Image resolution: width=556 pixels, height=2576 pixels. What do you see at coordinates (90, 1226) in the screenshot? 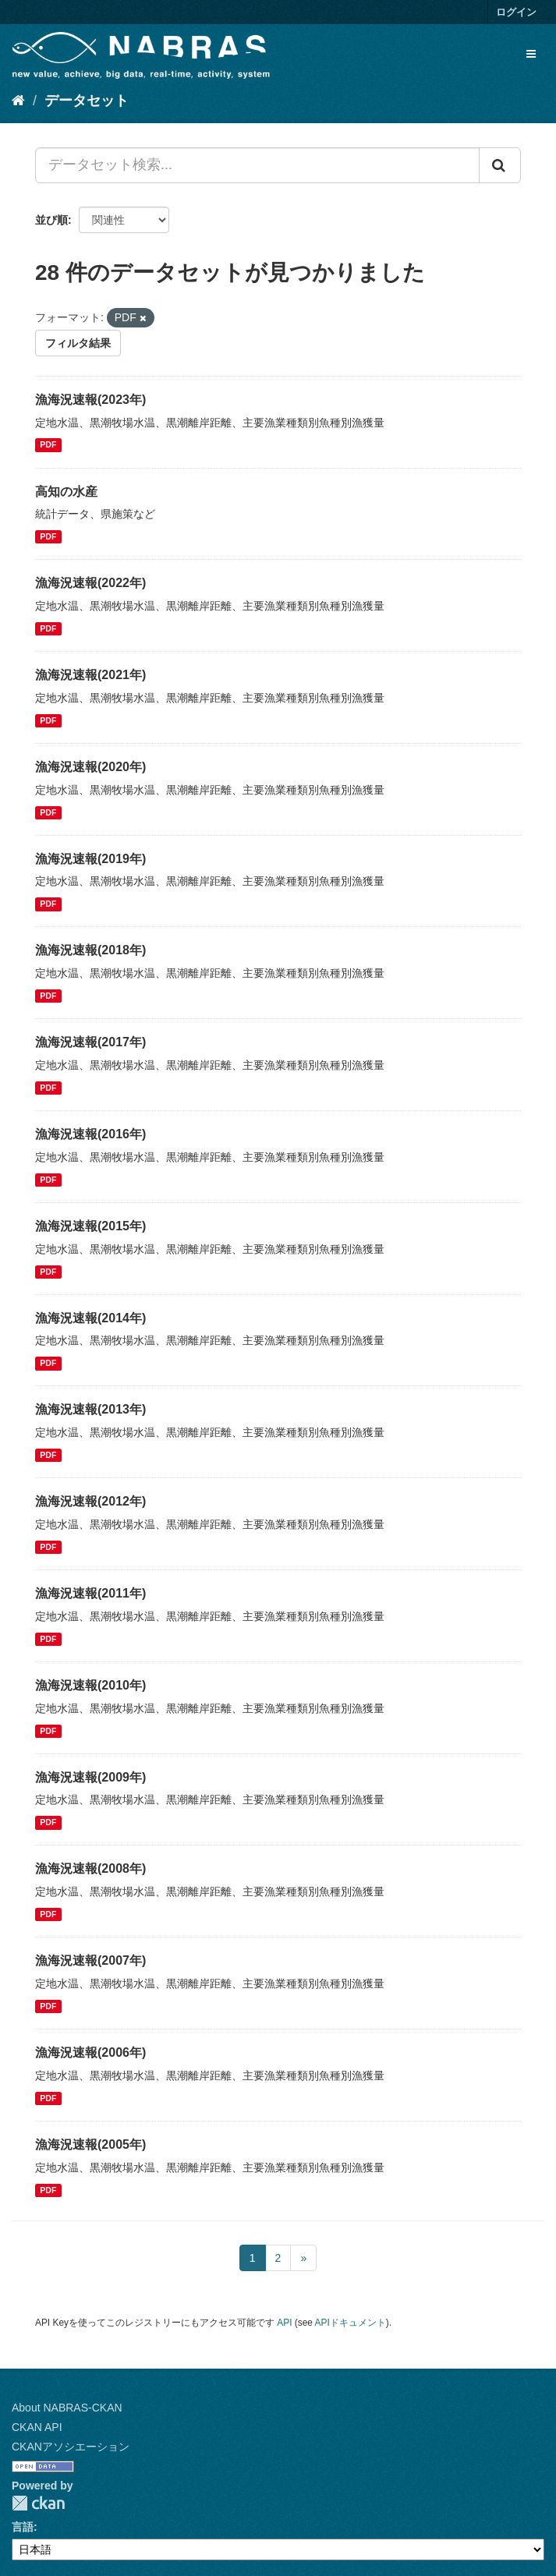
I see `漁海況速報(2015年)` at bounding box center [90, 1226].